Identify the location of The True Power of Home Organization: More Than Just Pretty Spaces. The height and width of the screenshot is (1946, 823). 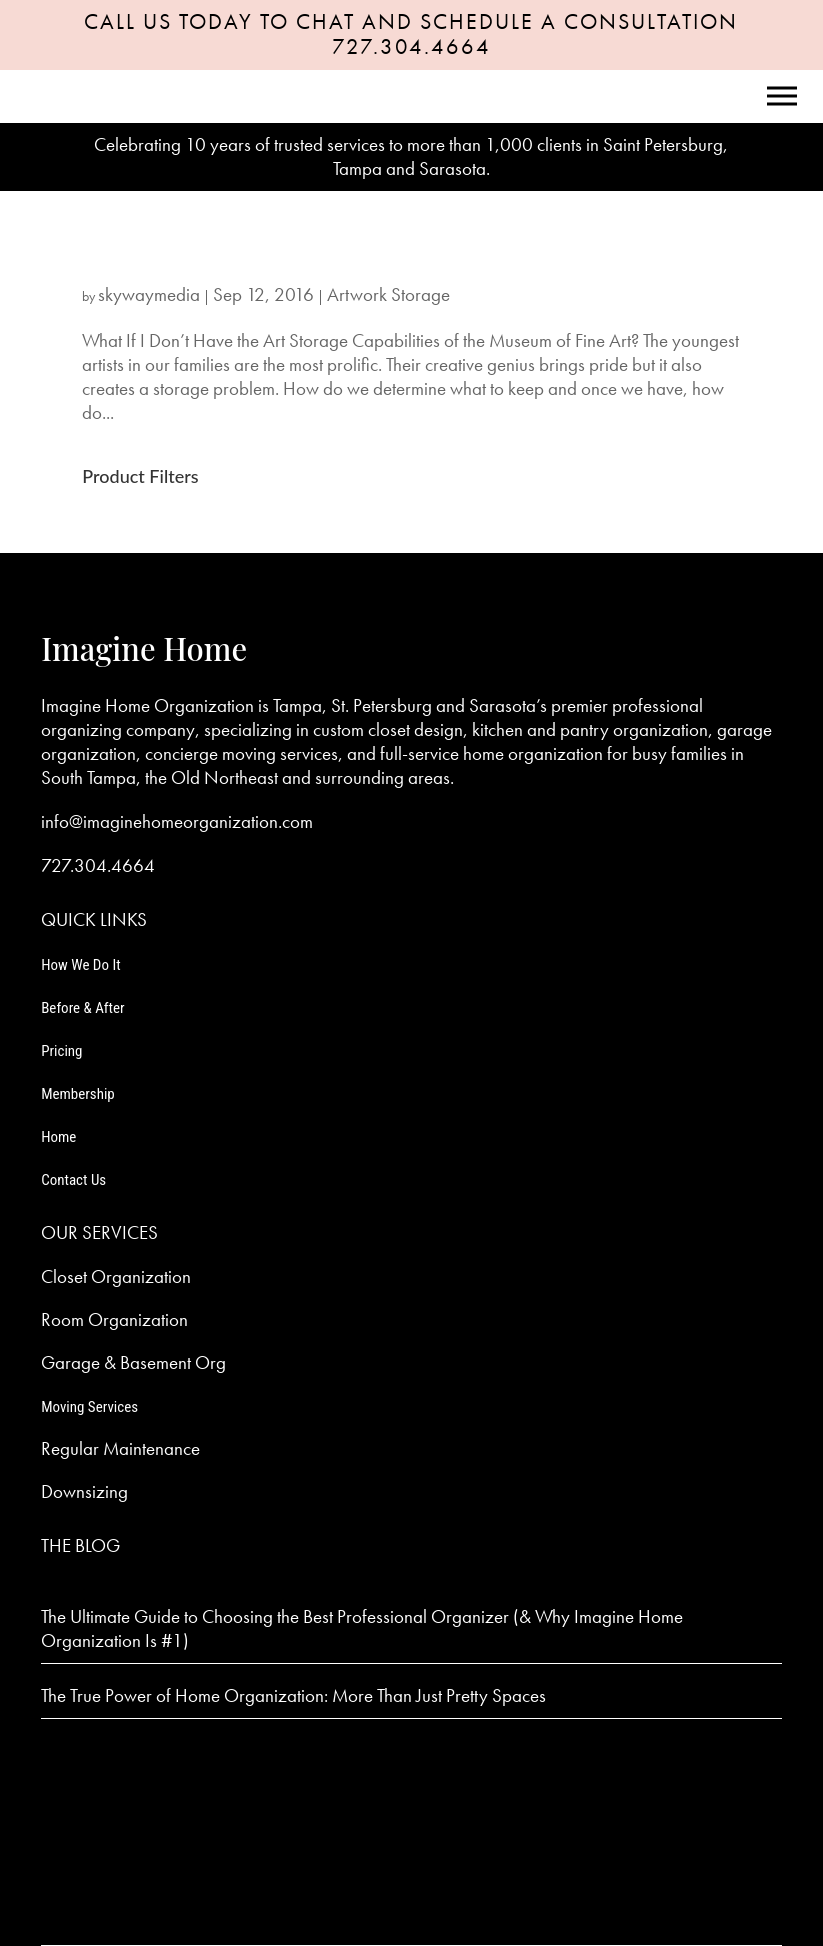
(293, 1695).